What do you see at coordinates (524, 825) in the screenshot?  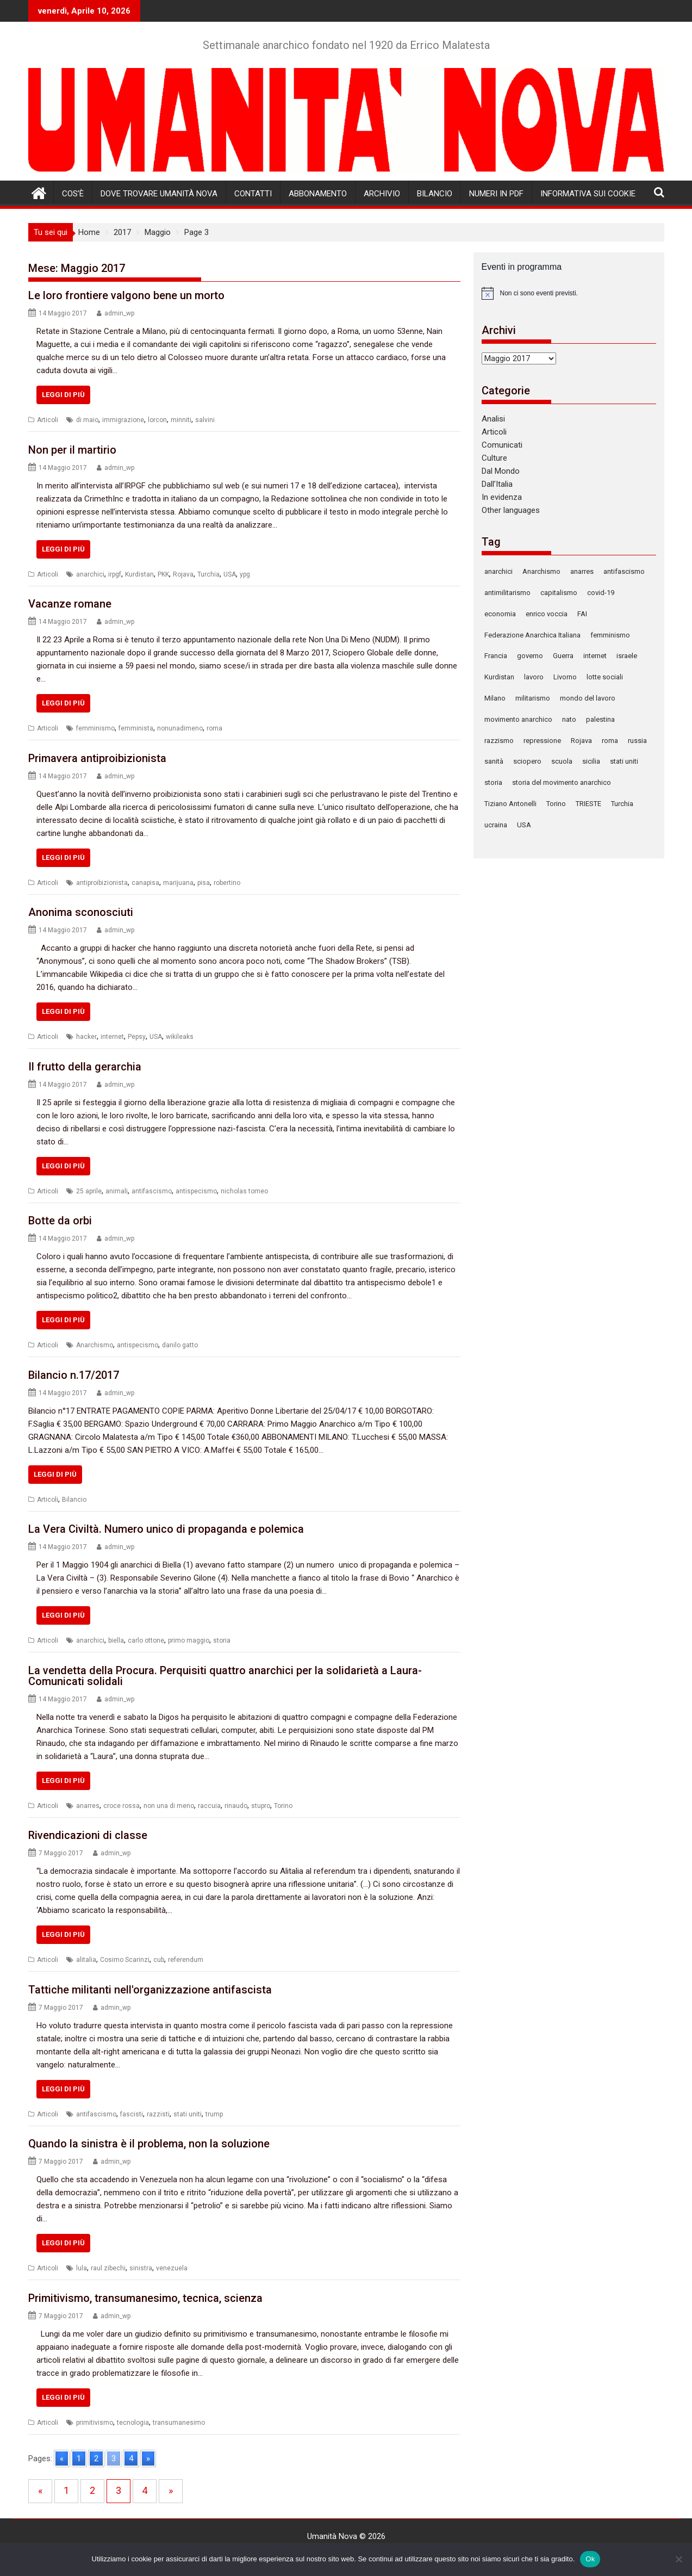 I see `USA [USA (139 elementi)]` at bounding box center [524, 825].